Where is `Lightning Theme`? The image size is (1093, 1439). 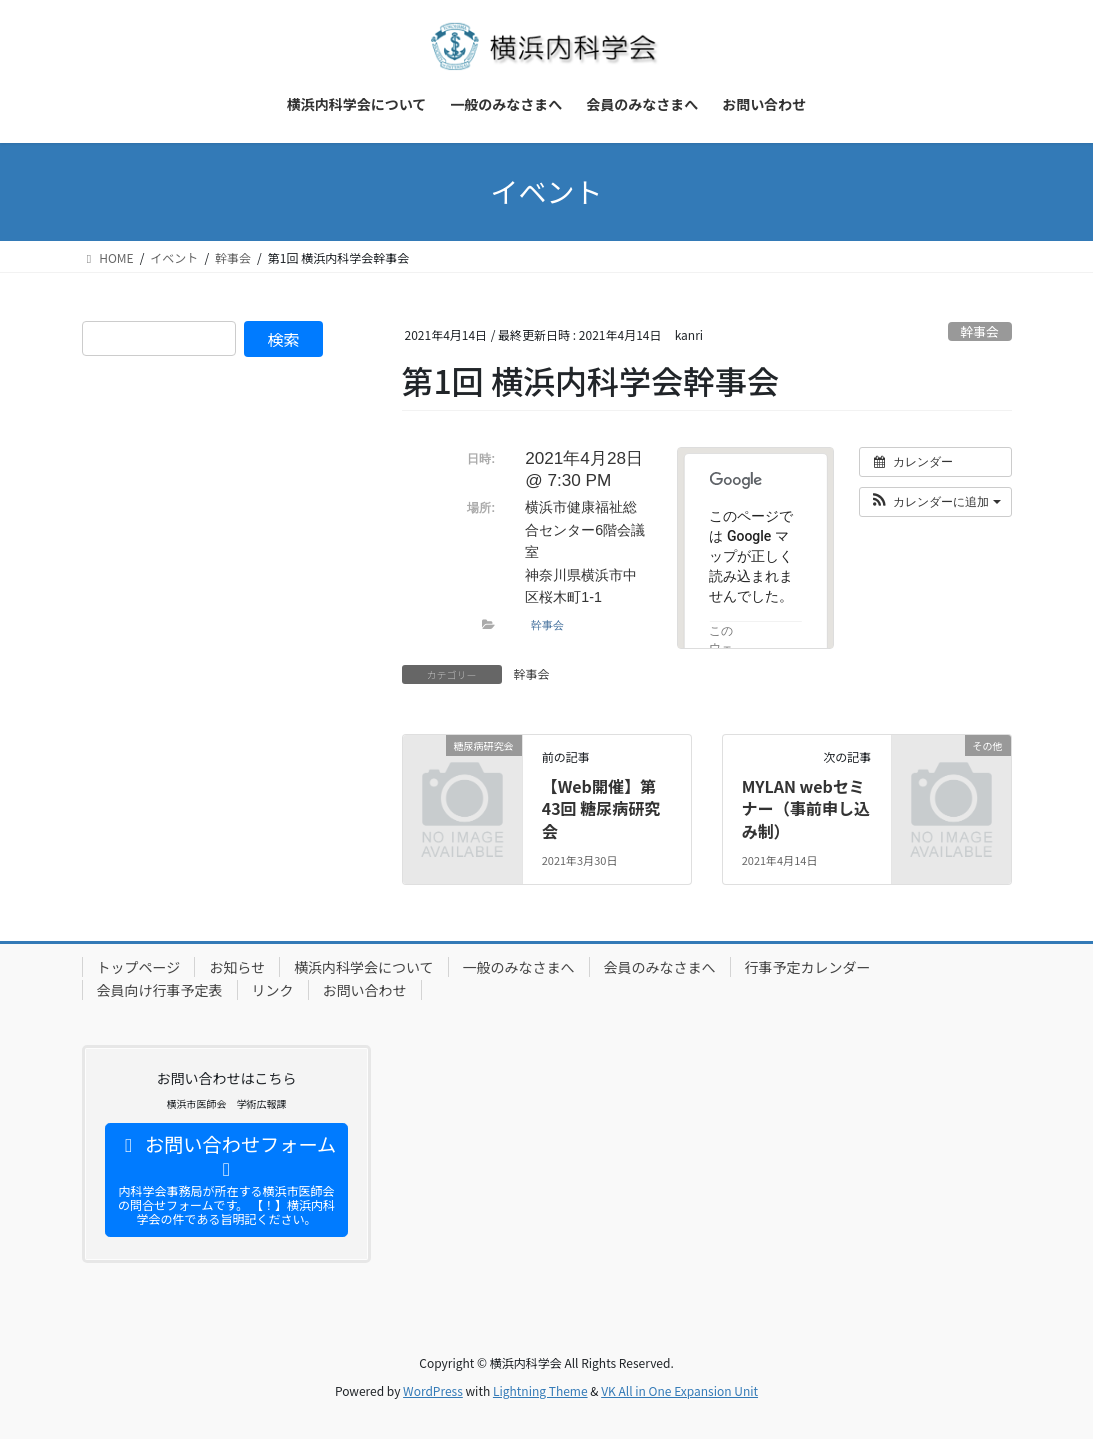 Lightning Theme is located at coordinates (540, 1390).